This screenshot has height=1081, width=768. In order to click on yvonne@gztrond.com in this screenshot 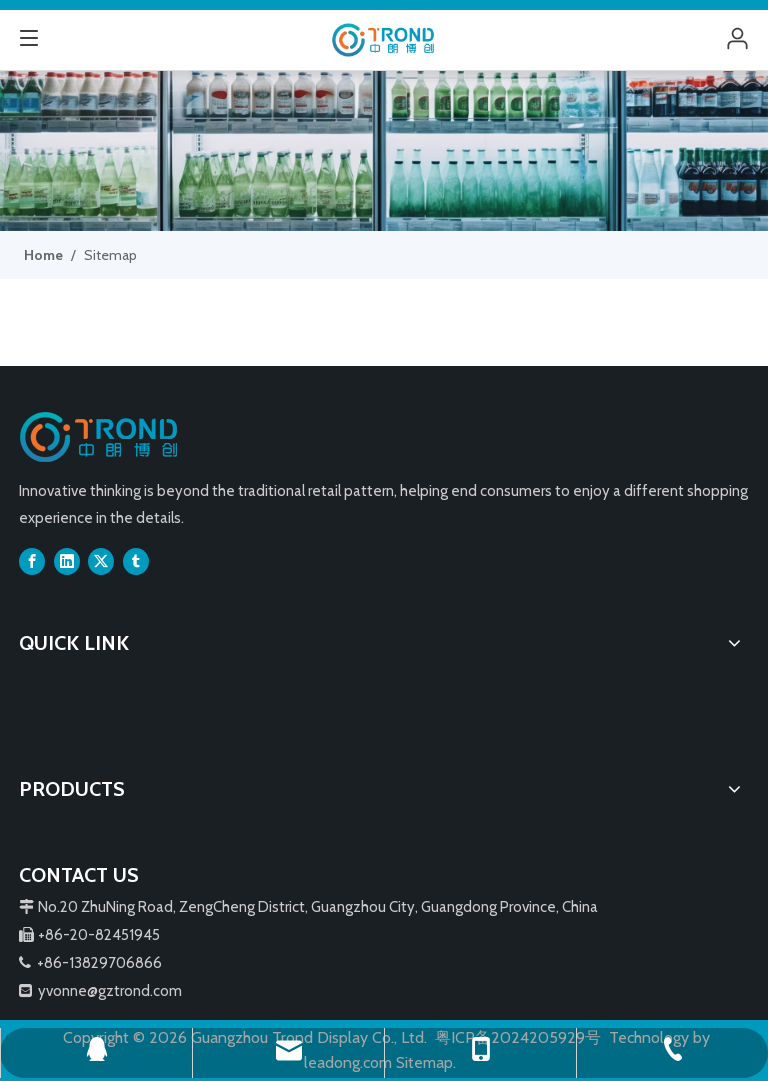, I will do `click(110, 991)`.